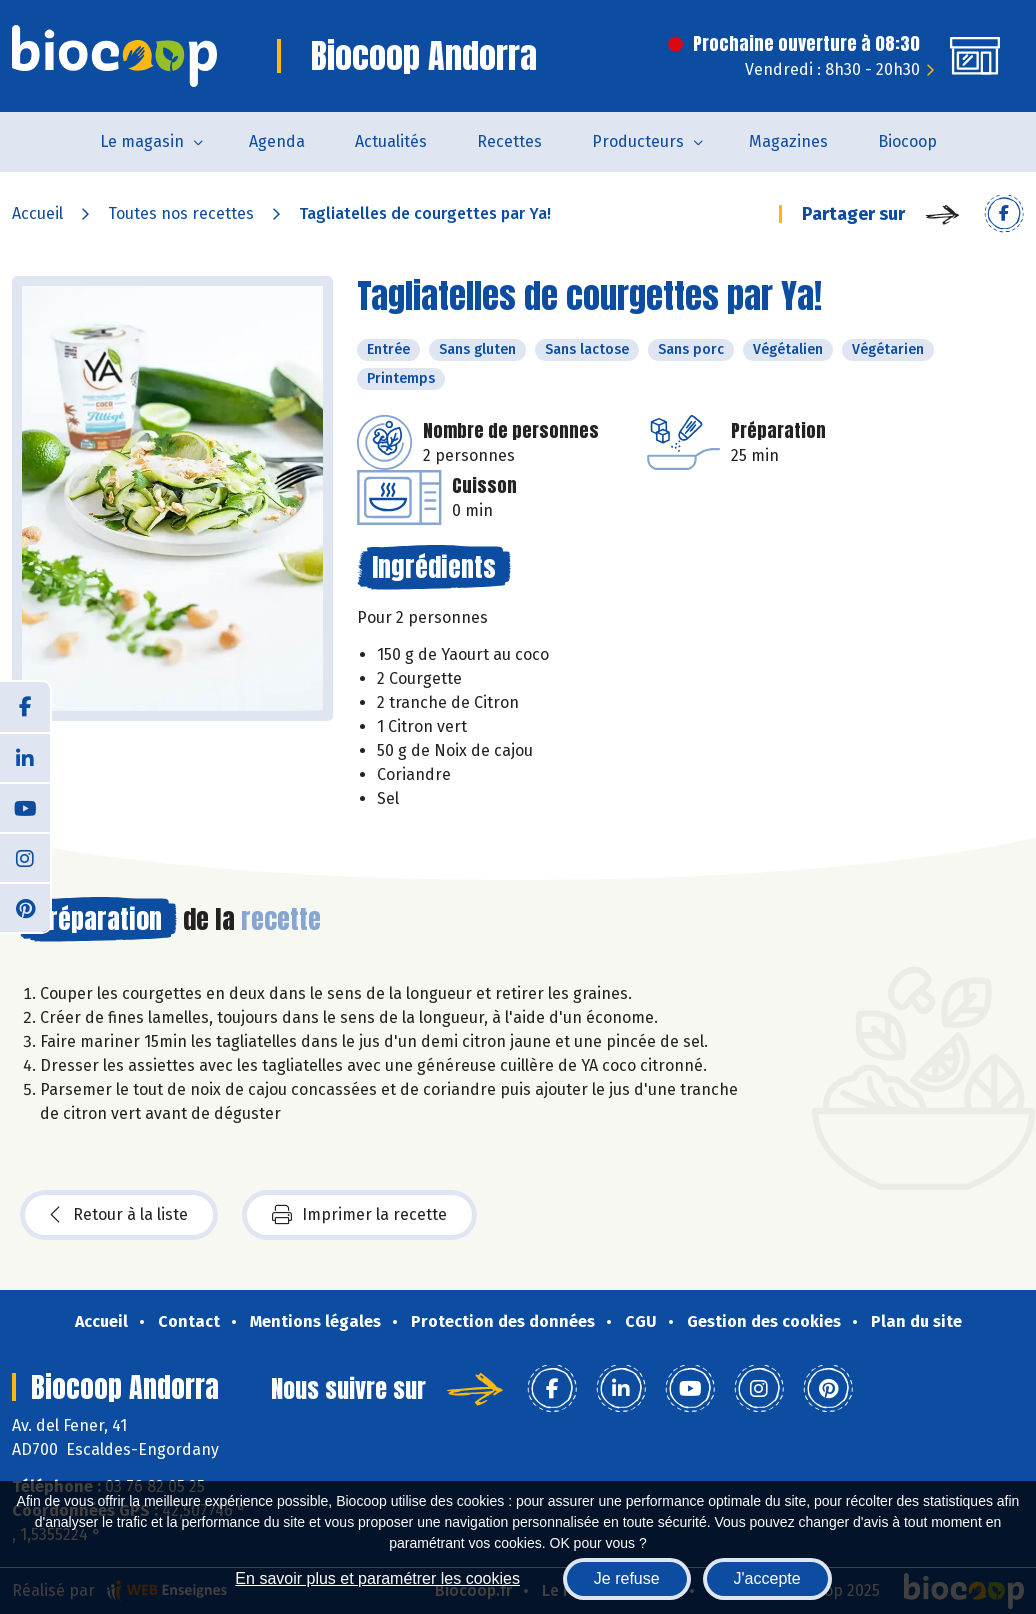  Describe the element at coordinates (907, 141) in the screenshot. I see `Biocoop` at that location.